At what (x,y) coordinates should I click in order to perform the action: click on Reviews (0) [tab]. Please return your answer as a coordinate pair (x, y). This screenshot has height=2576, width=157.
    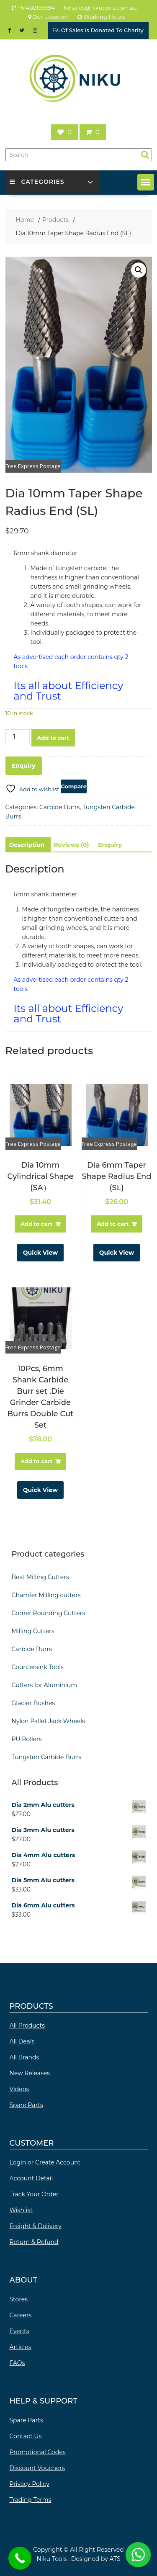
    Looking at the image, I should click on (71, 845).